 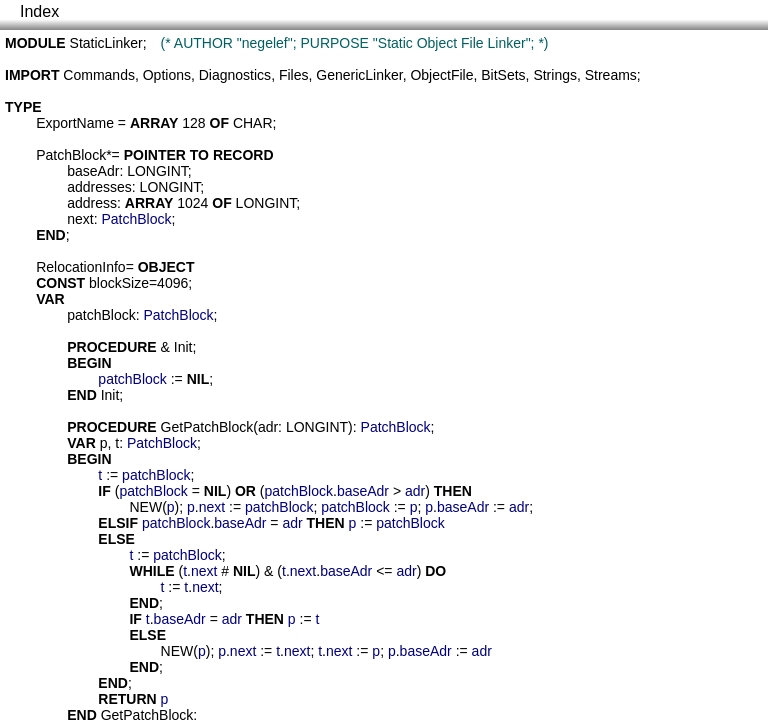 What do you see at coordinates (207, 427) in the screenshot?
I see `GetPatchBlock` at bounding box center [207, 427].